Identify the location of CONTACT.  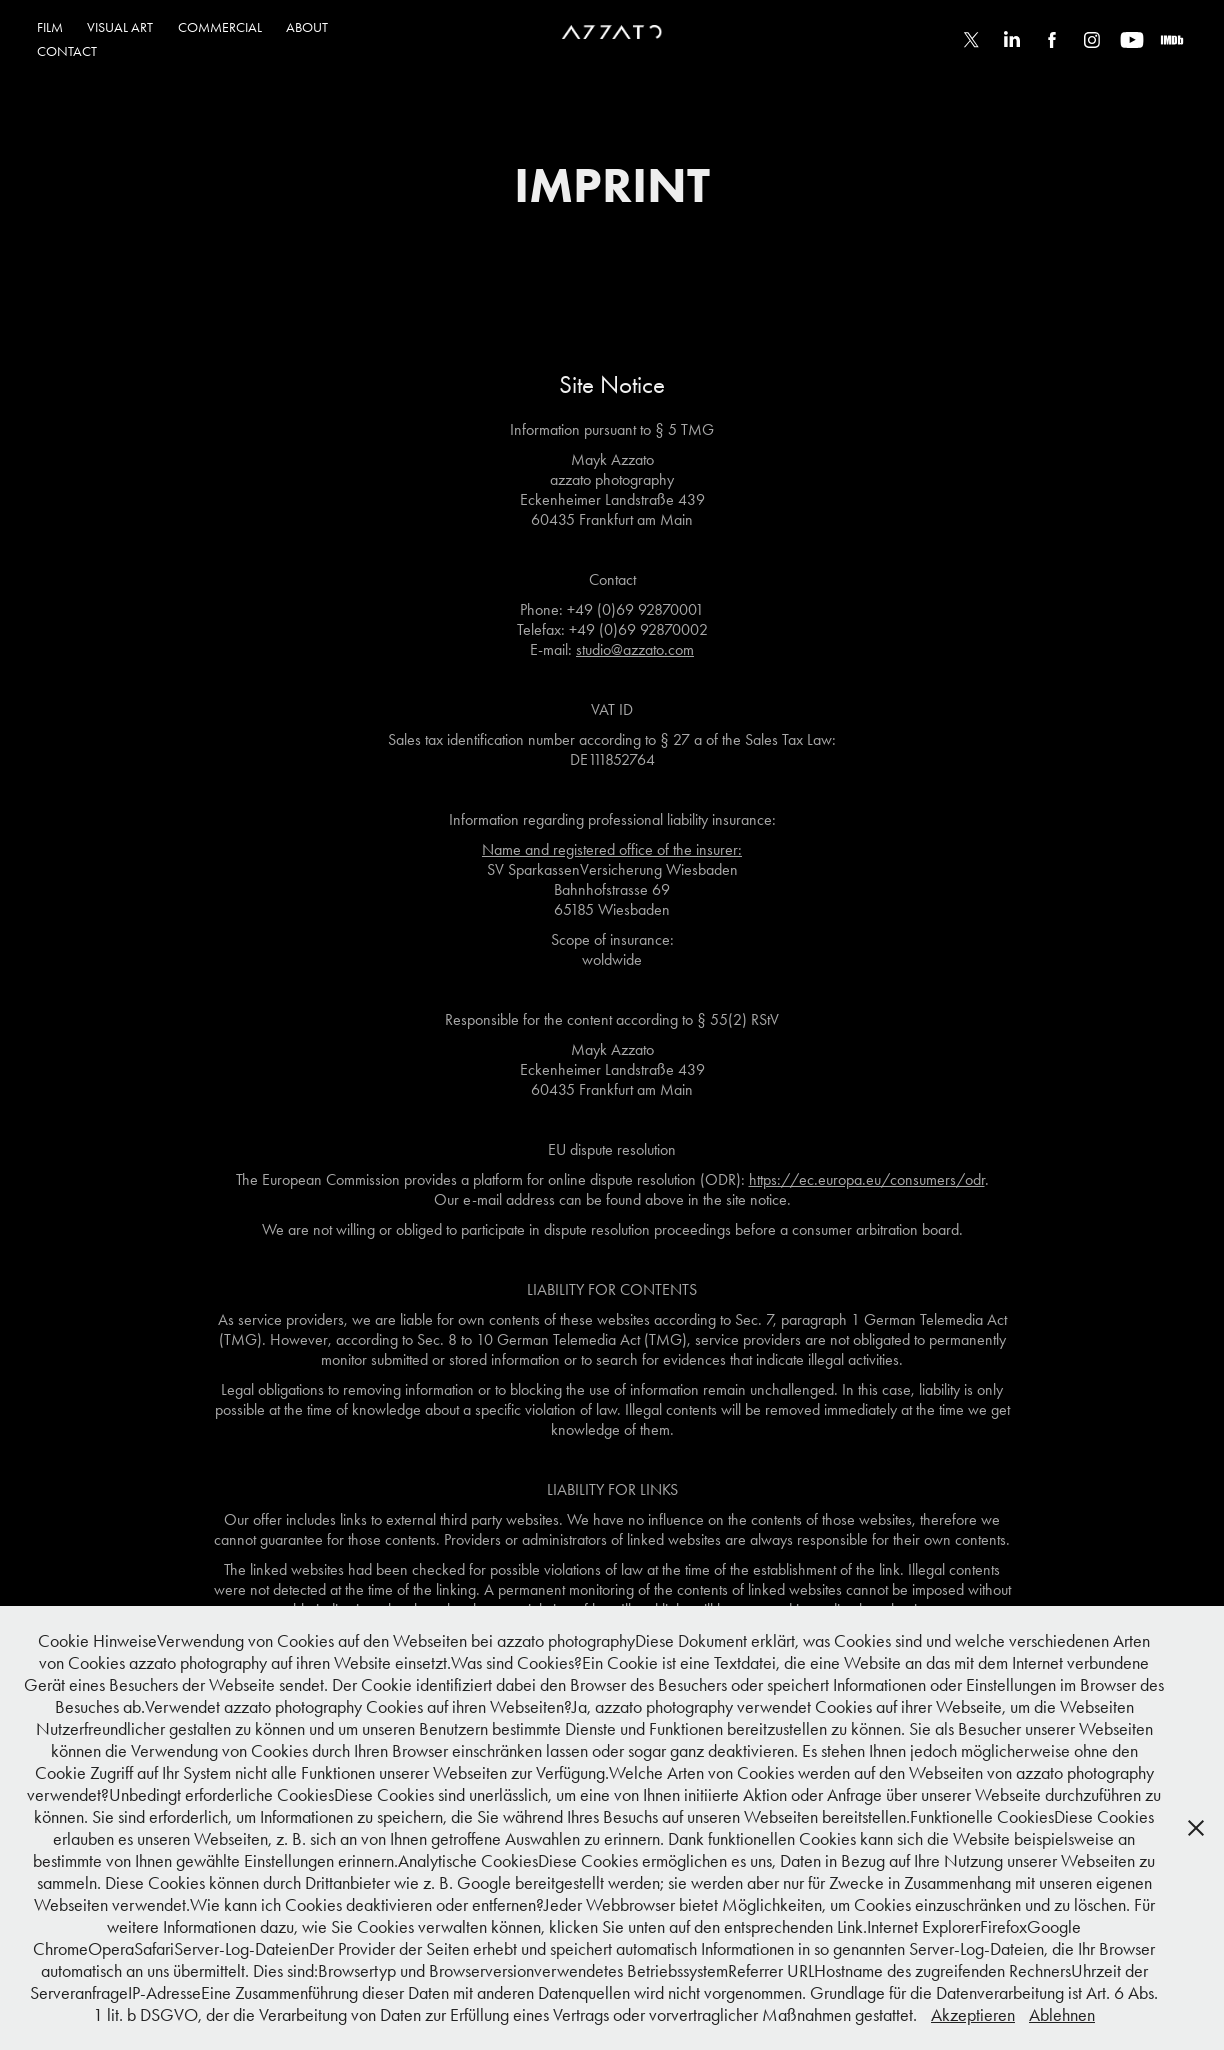
(67, 51).